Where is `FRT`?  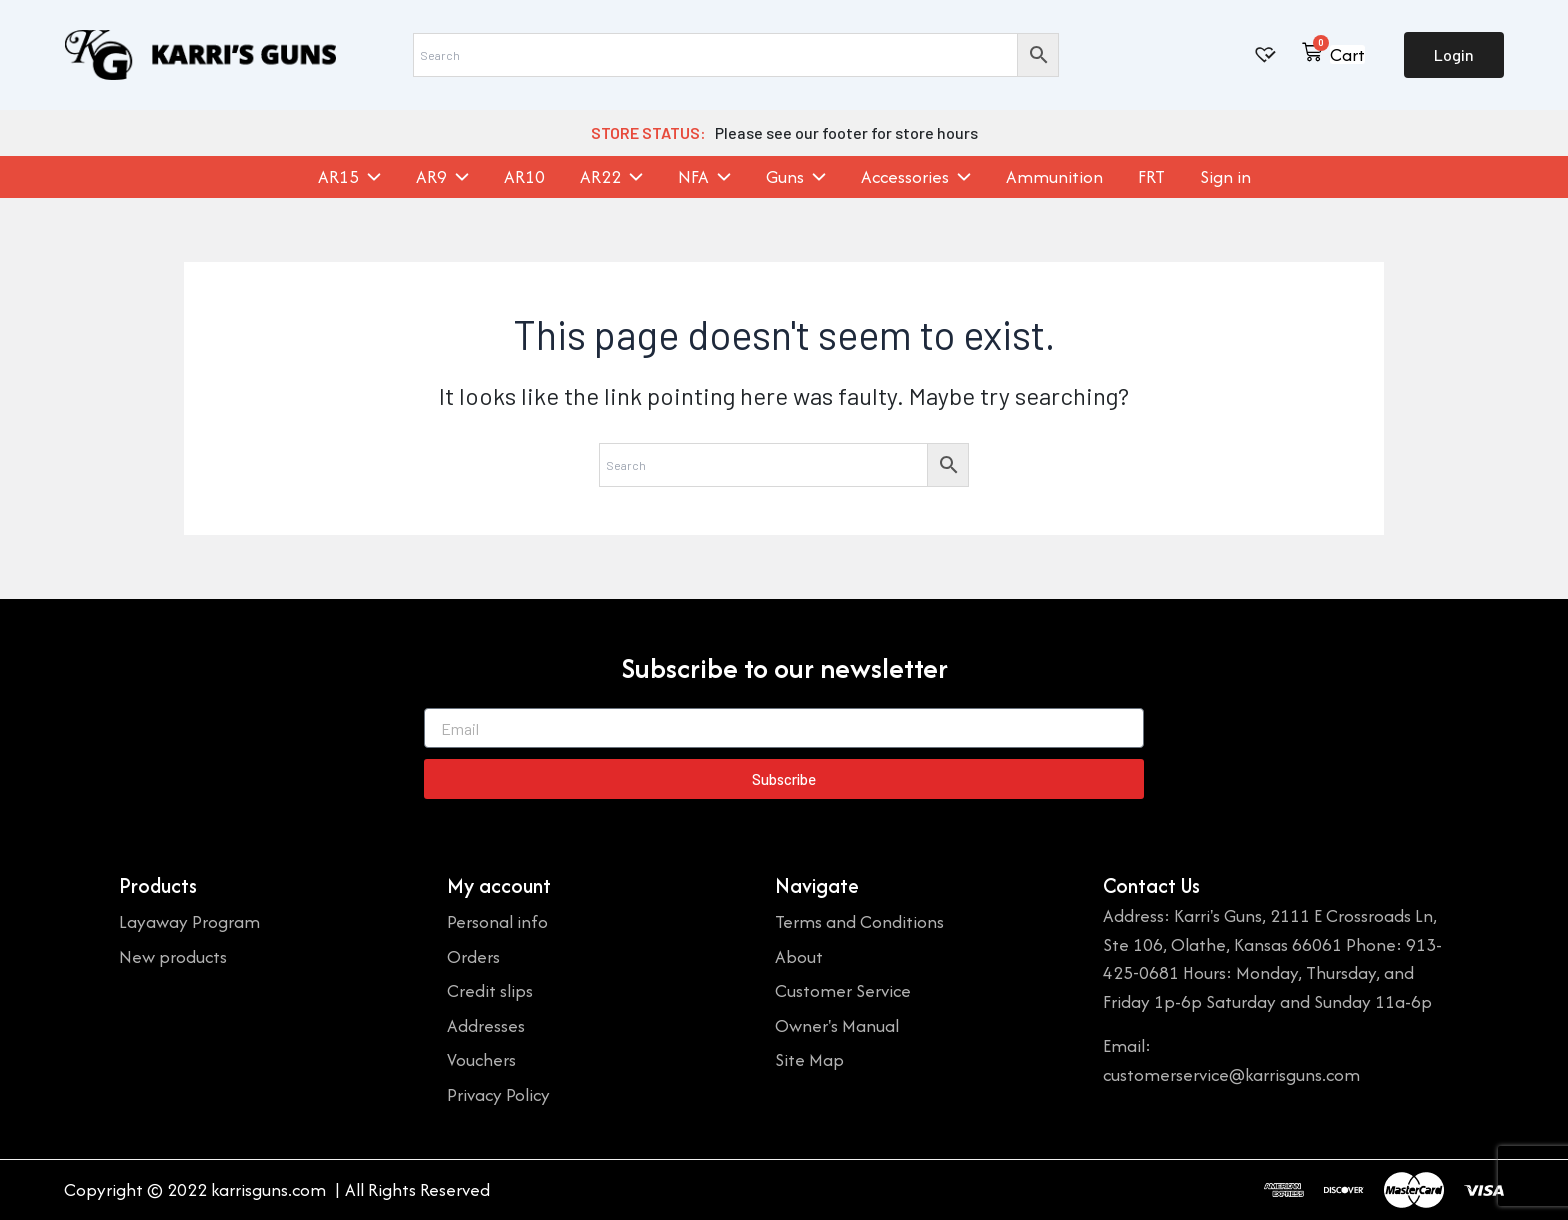
FRT is located at coordinates (1151, 177).